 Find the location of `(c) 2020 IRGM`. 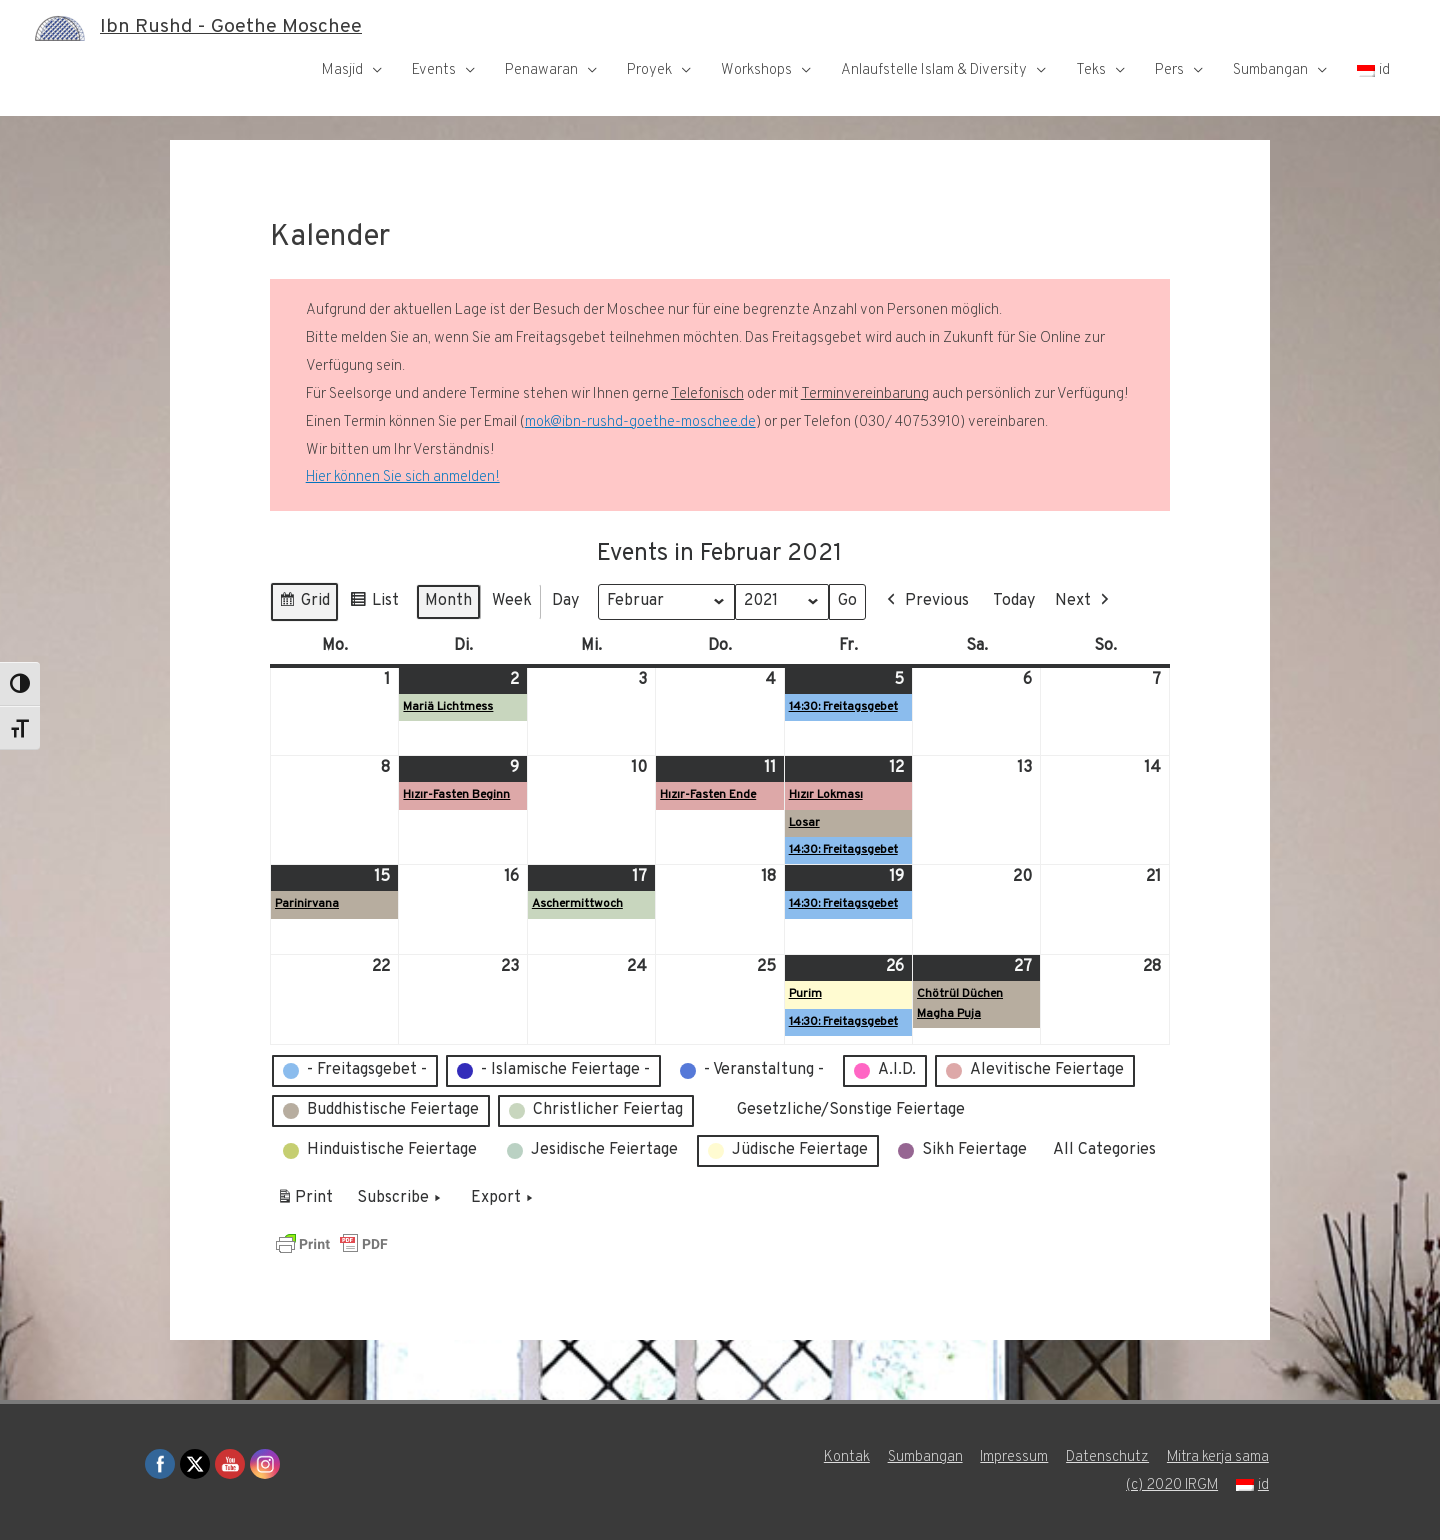

(c) 2020 IRGM is located at coordinates (1172, 1485).